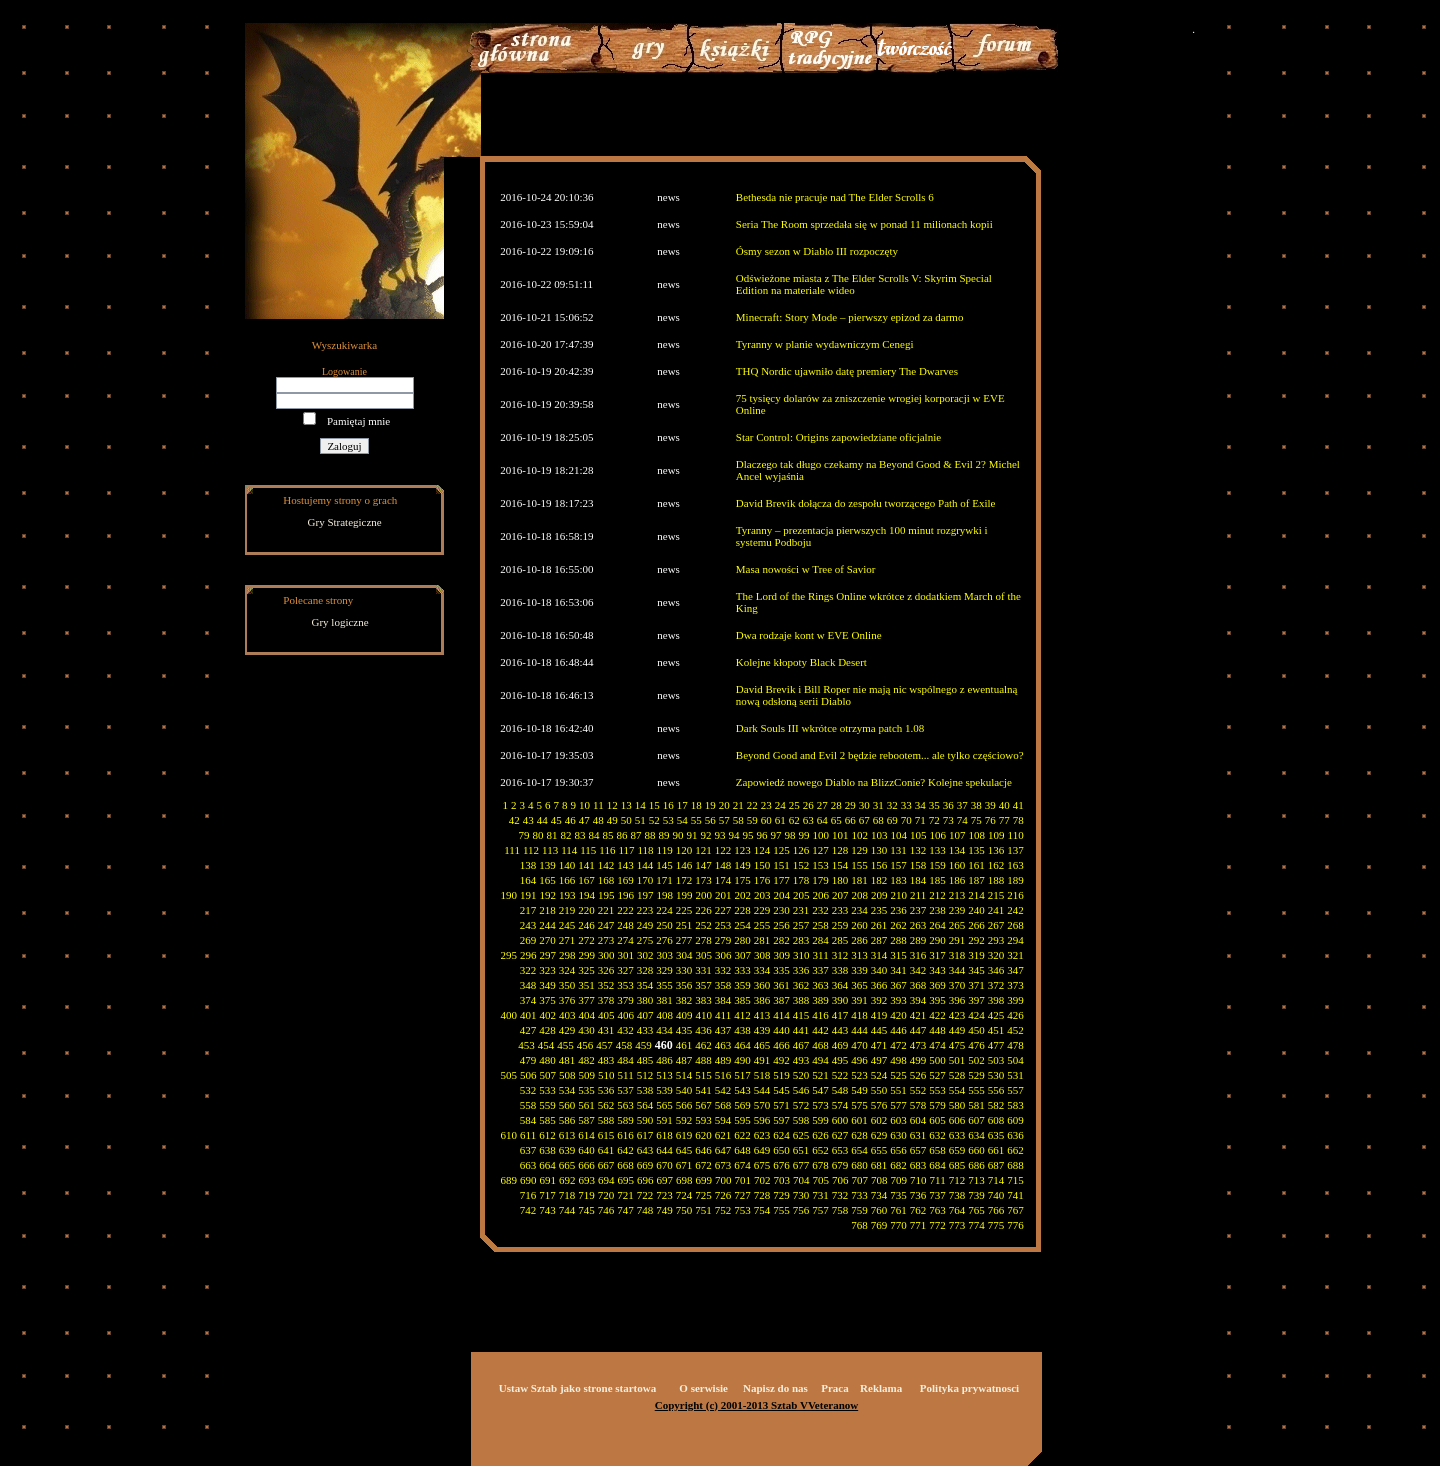 The image size is (1440, 1466). Describe the element at coordinates (957, 1030) in the screenshot. I see `449` at that location.